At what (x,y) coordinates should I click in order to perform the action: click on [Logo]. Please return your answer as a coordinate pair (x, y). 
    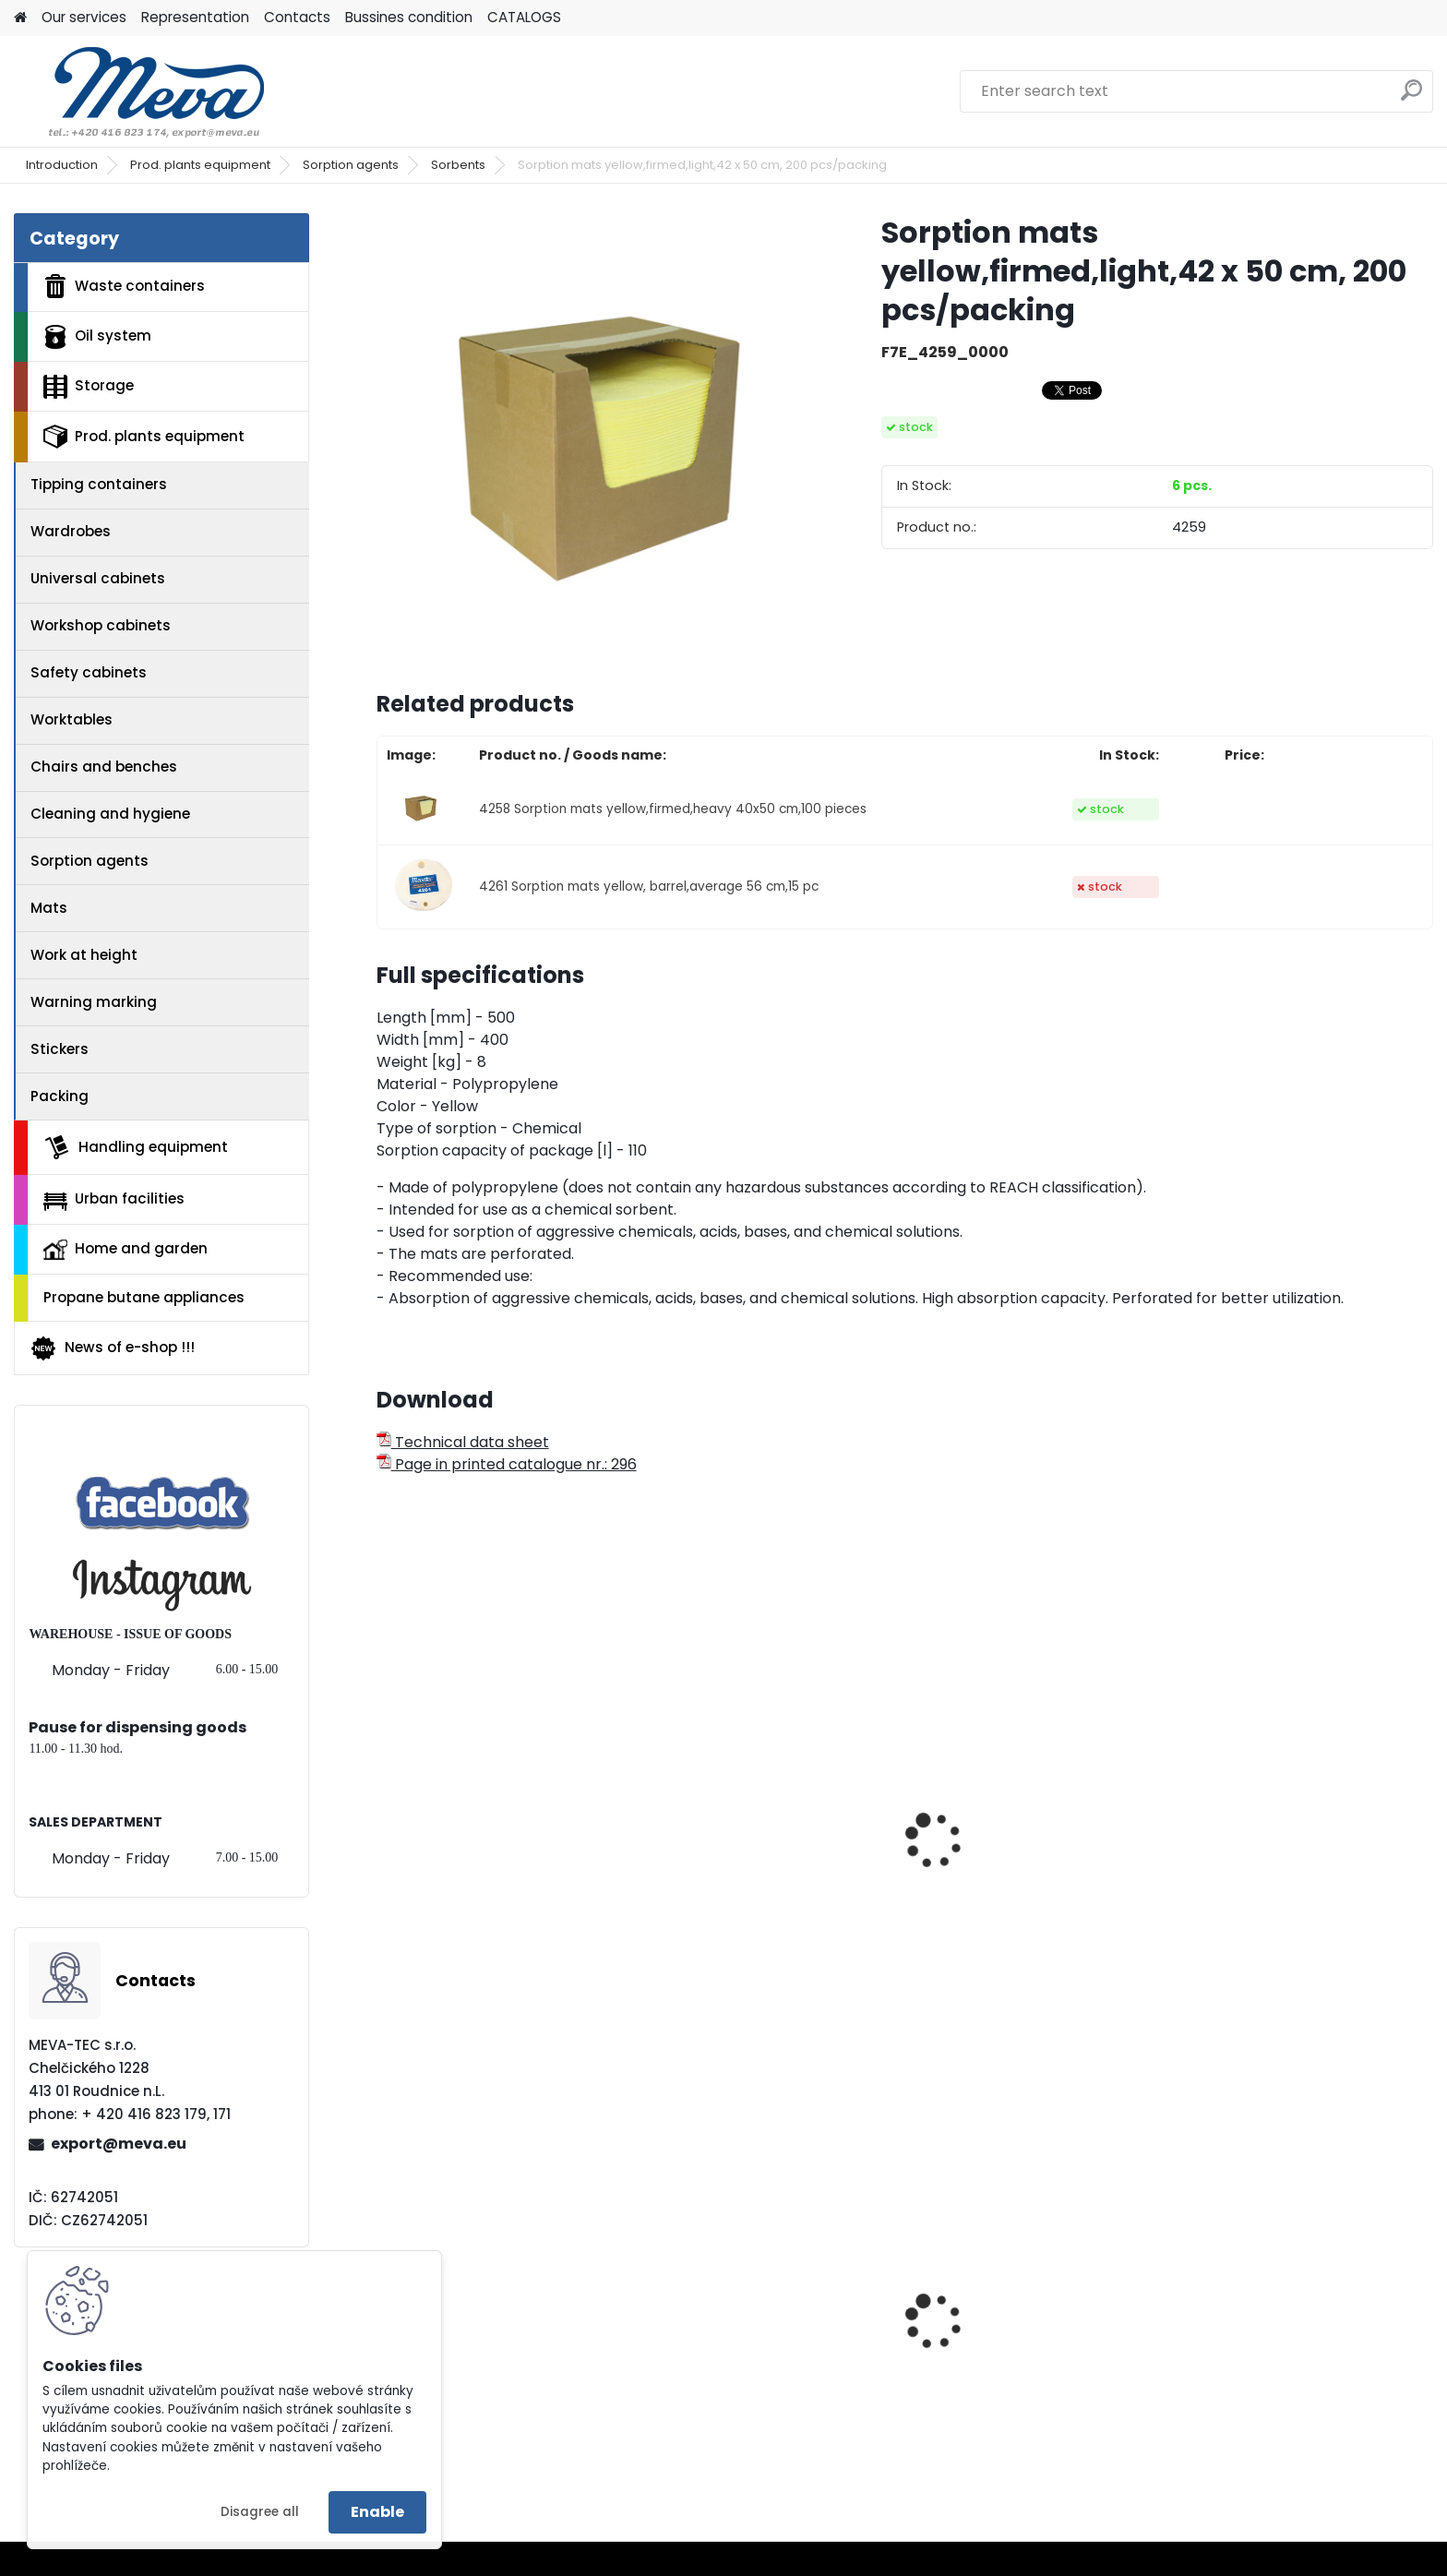
    Looking at the image, I should click on (141, 91).